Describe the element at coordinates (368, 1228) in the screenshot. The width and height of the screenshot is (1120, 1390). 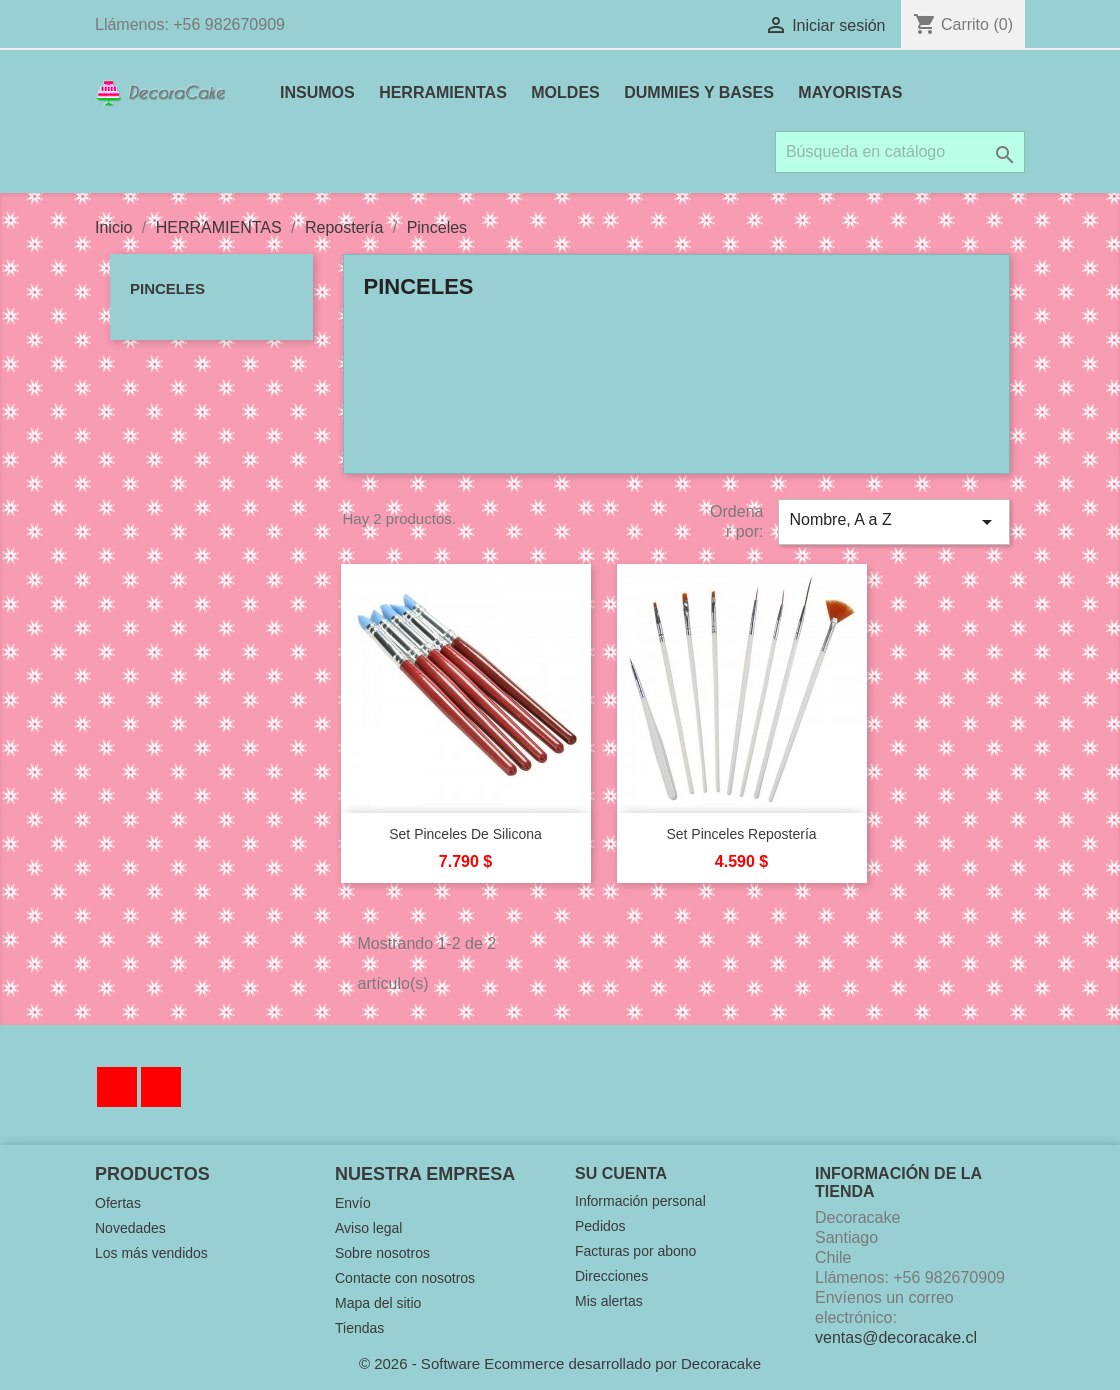
I see `Aviso legal` at that location.